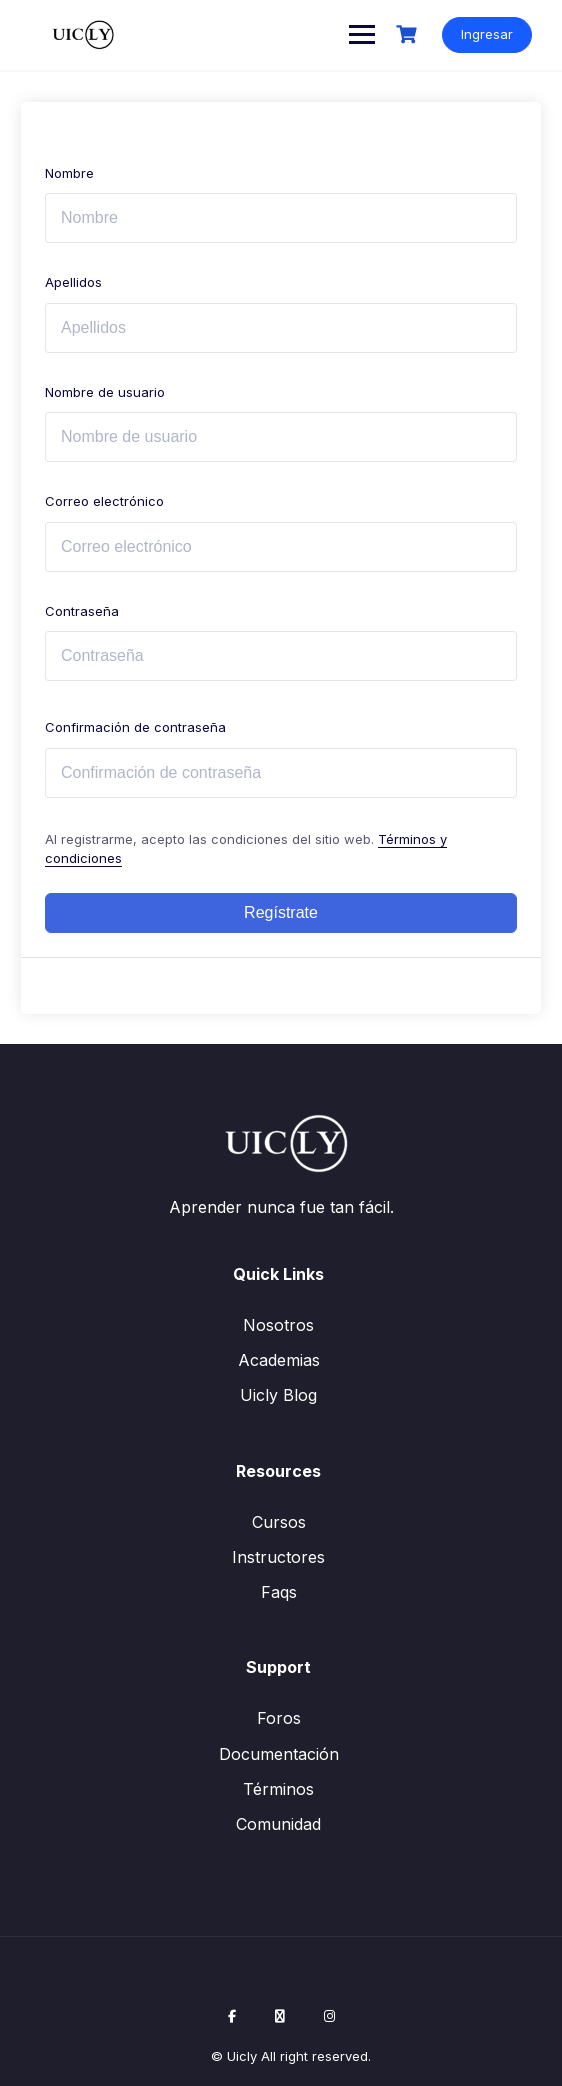  I want to click on Regístrate, so click(281, 912).